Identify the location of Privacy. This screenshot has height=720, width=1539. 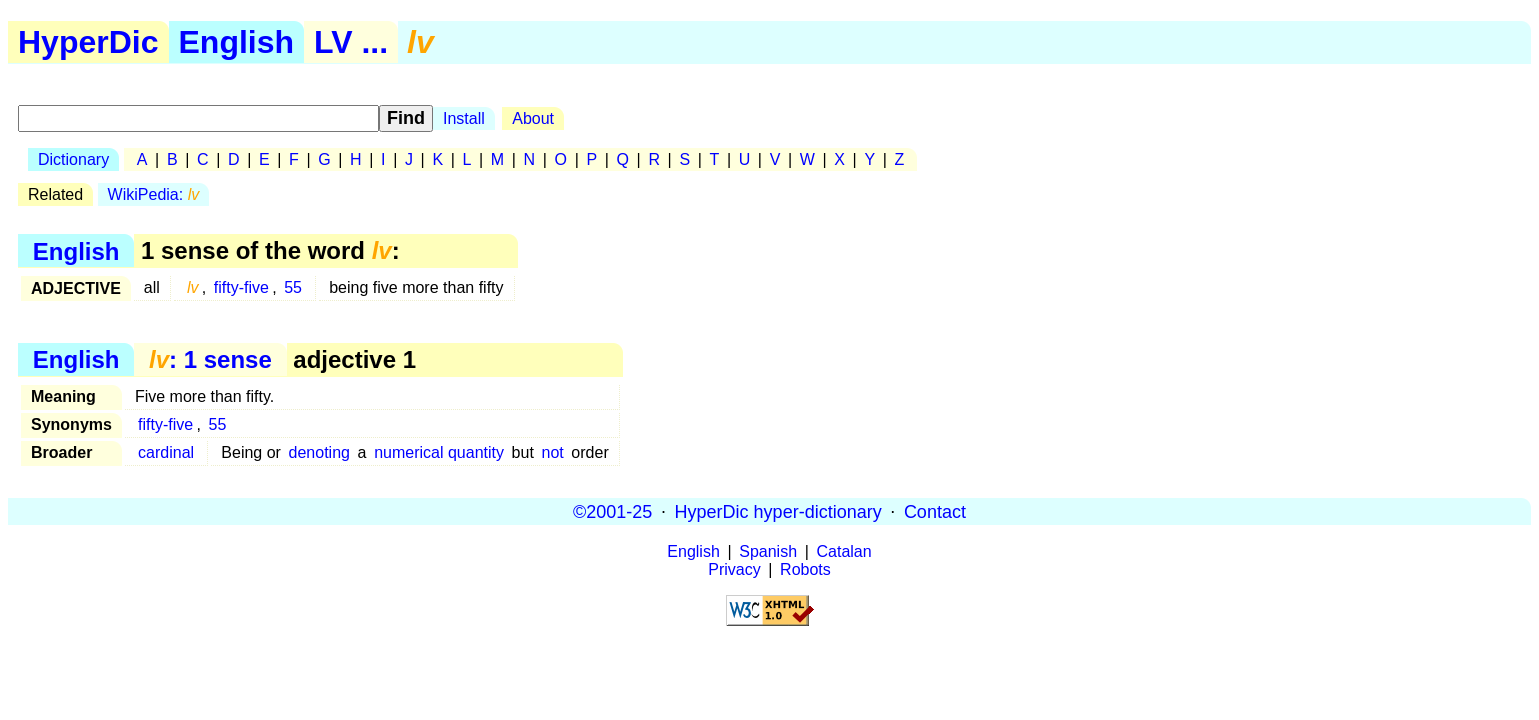
(734, 569).